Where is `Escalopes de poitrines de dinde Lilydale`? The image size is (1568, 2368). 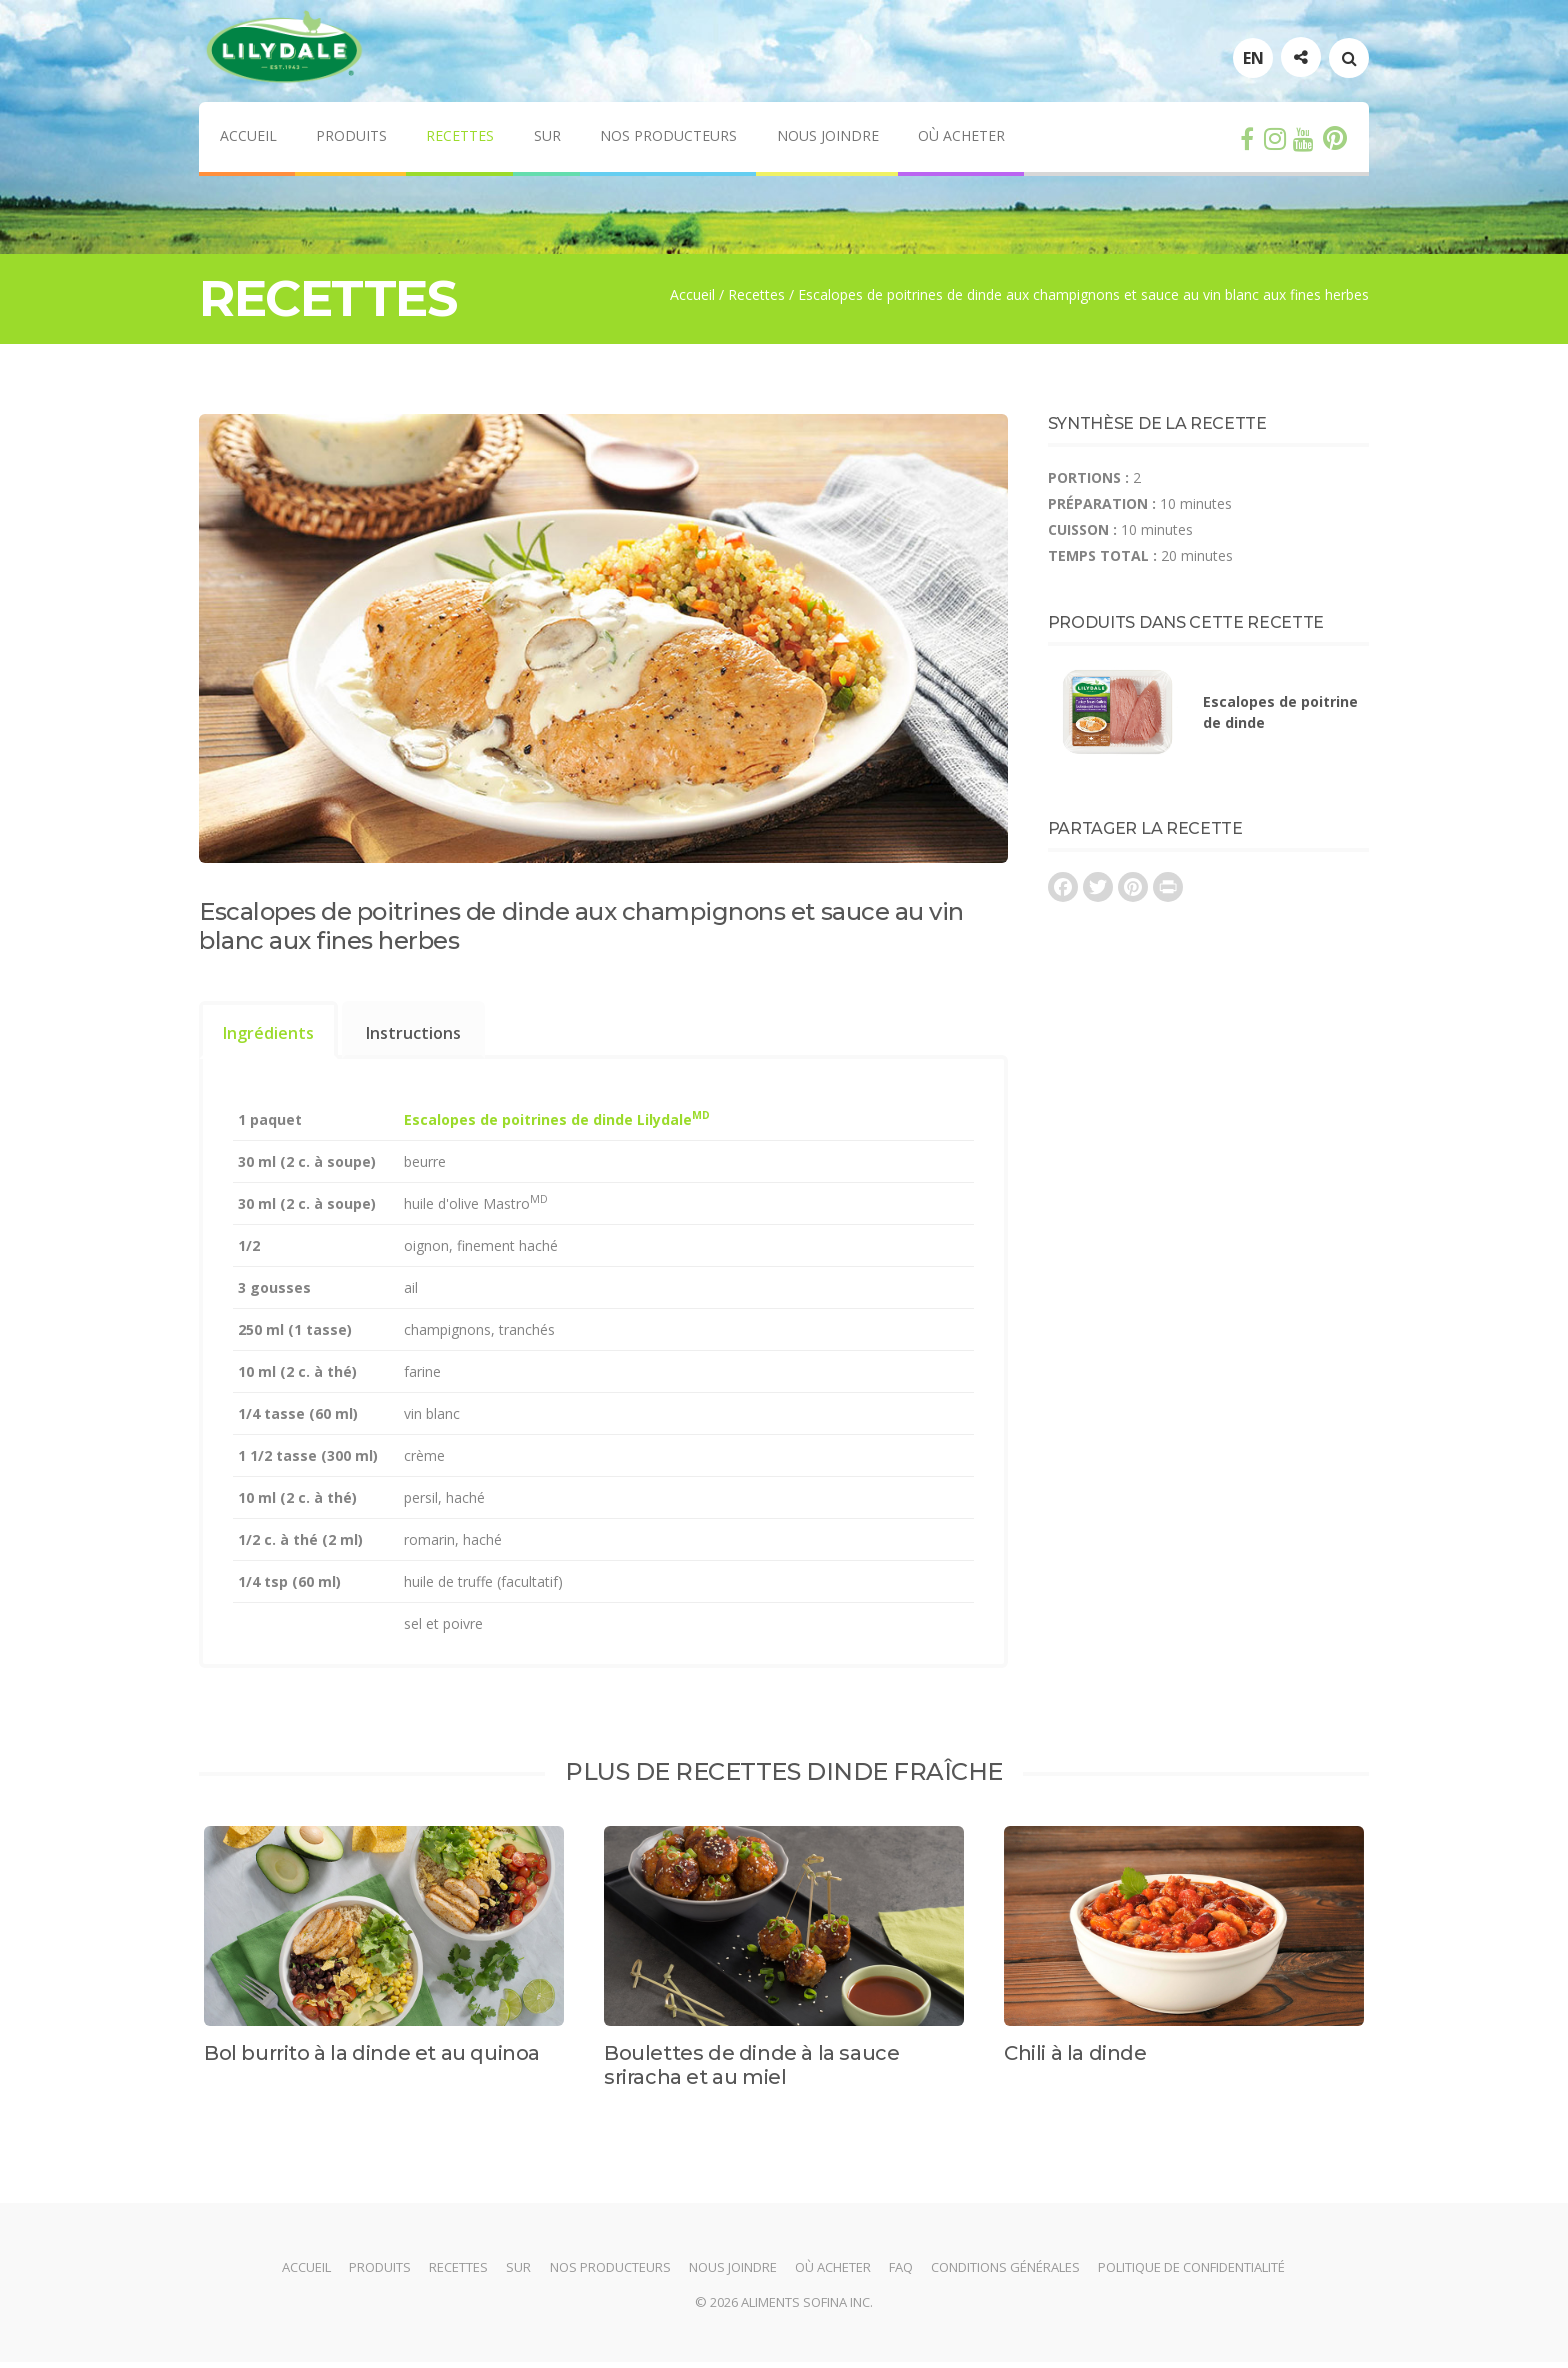
Escalopes de poitrines de dinde Lilydale is located at coordinates (557, 1124).